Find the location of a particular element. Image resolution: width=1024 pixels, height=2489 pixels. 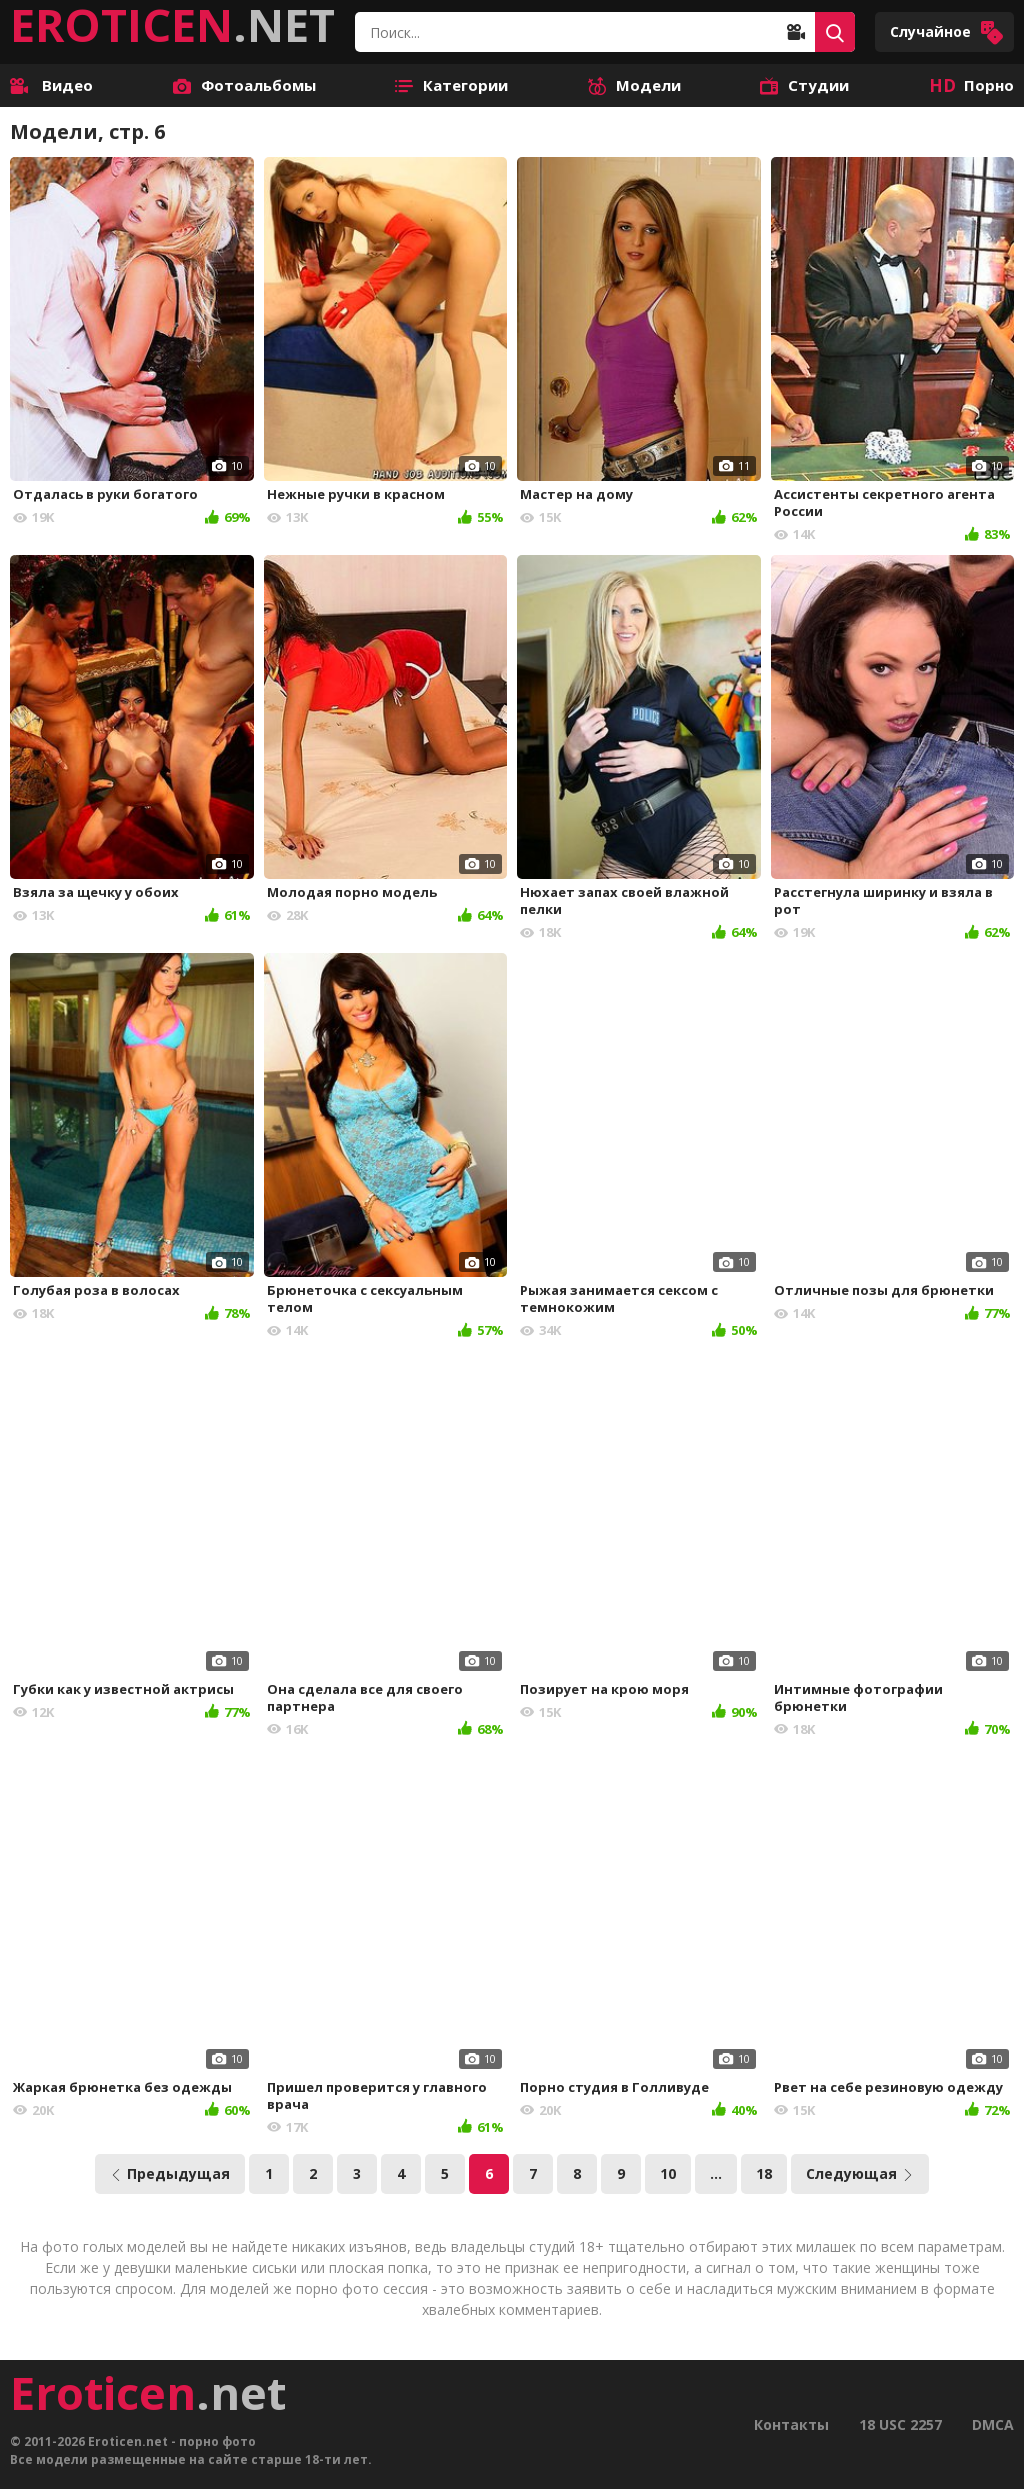

Студии is located at coordinates (804, 85).